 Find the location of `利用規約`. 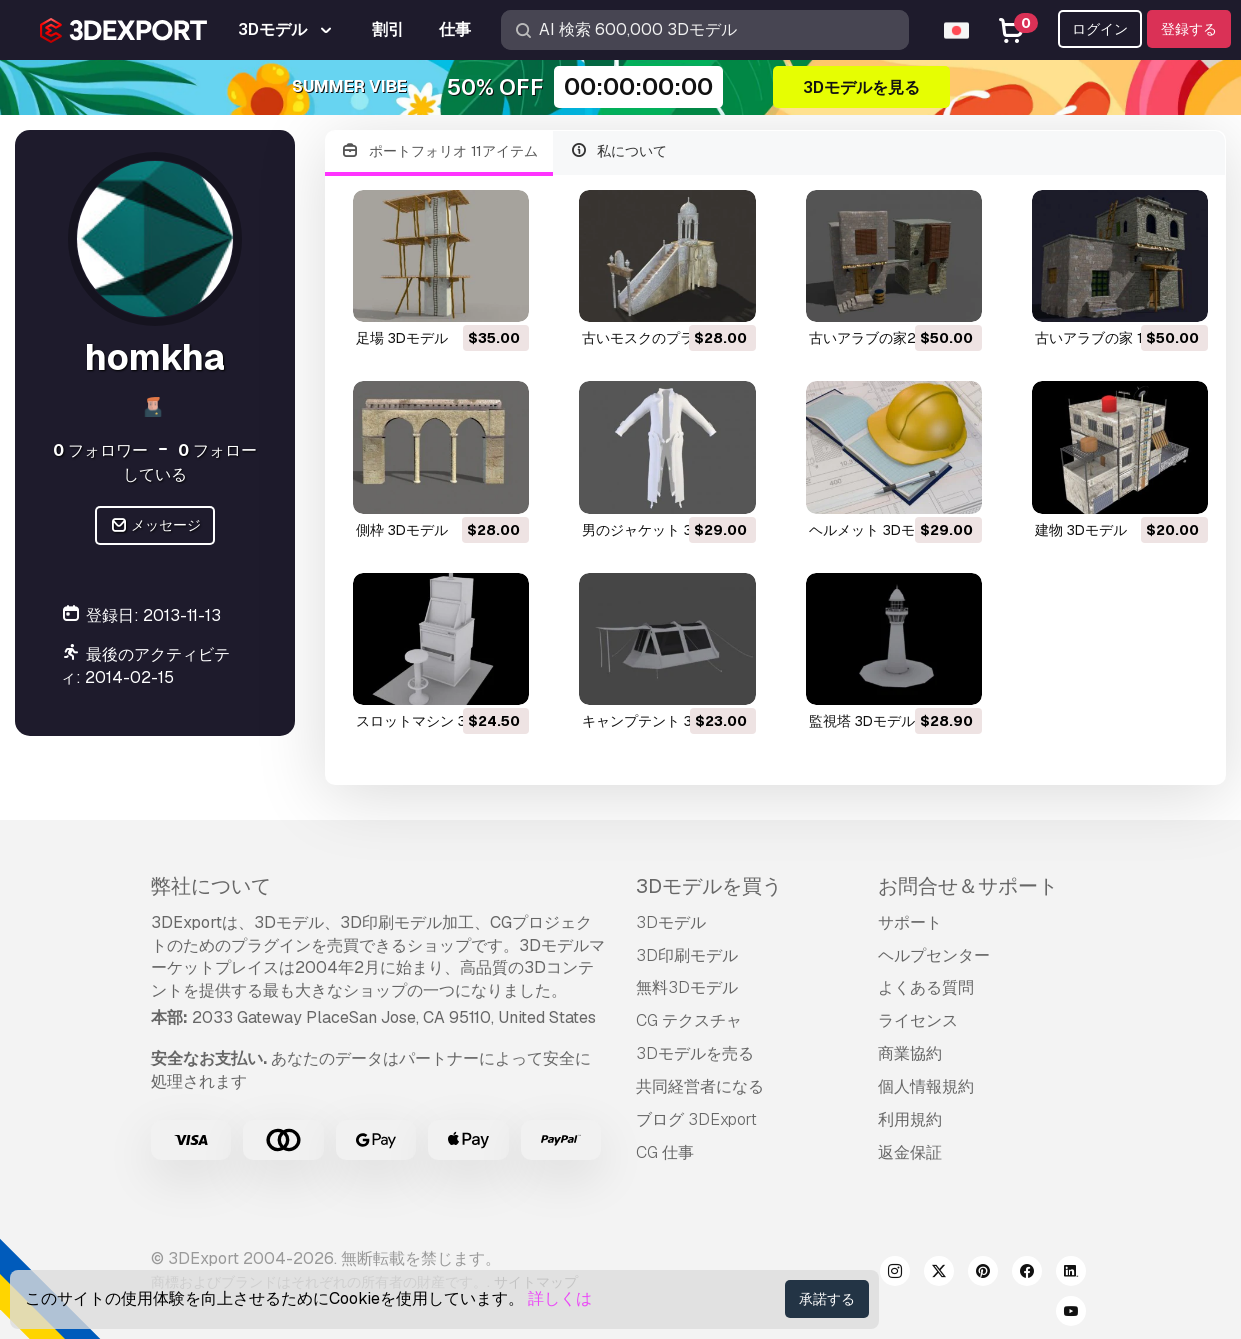

利用規約 is located at coordinates (910, 1119).